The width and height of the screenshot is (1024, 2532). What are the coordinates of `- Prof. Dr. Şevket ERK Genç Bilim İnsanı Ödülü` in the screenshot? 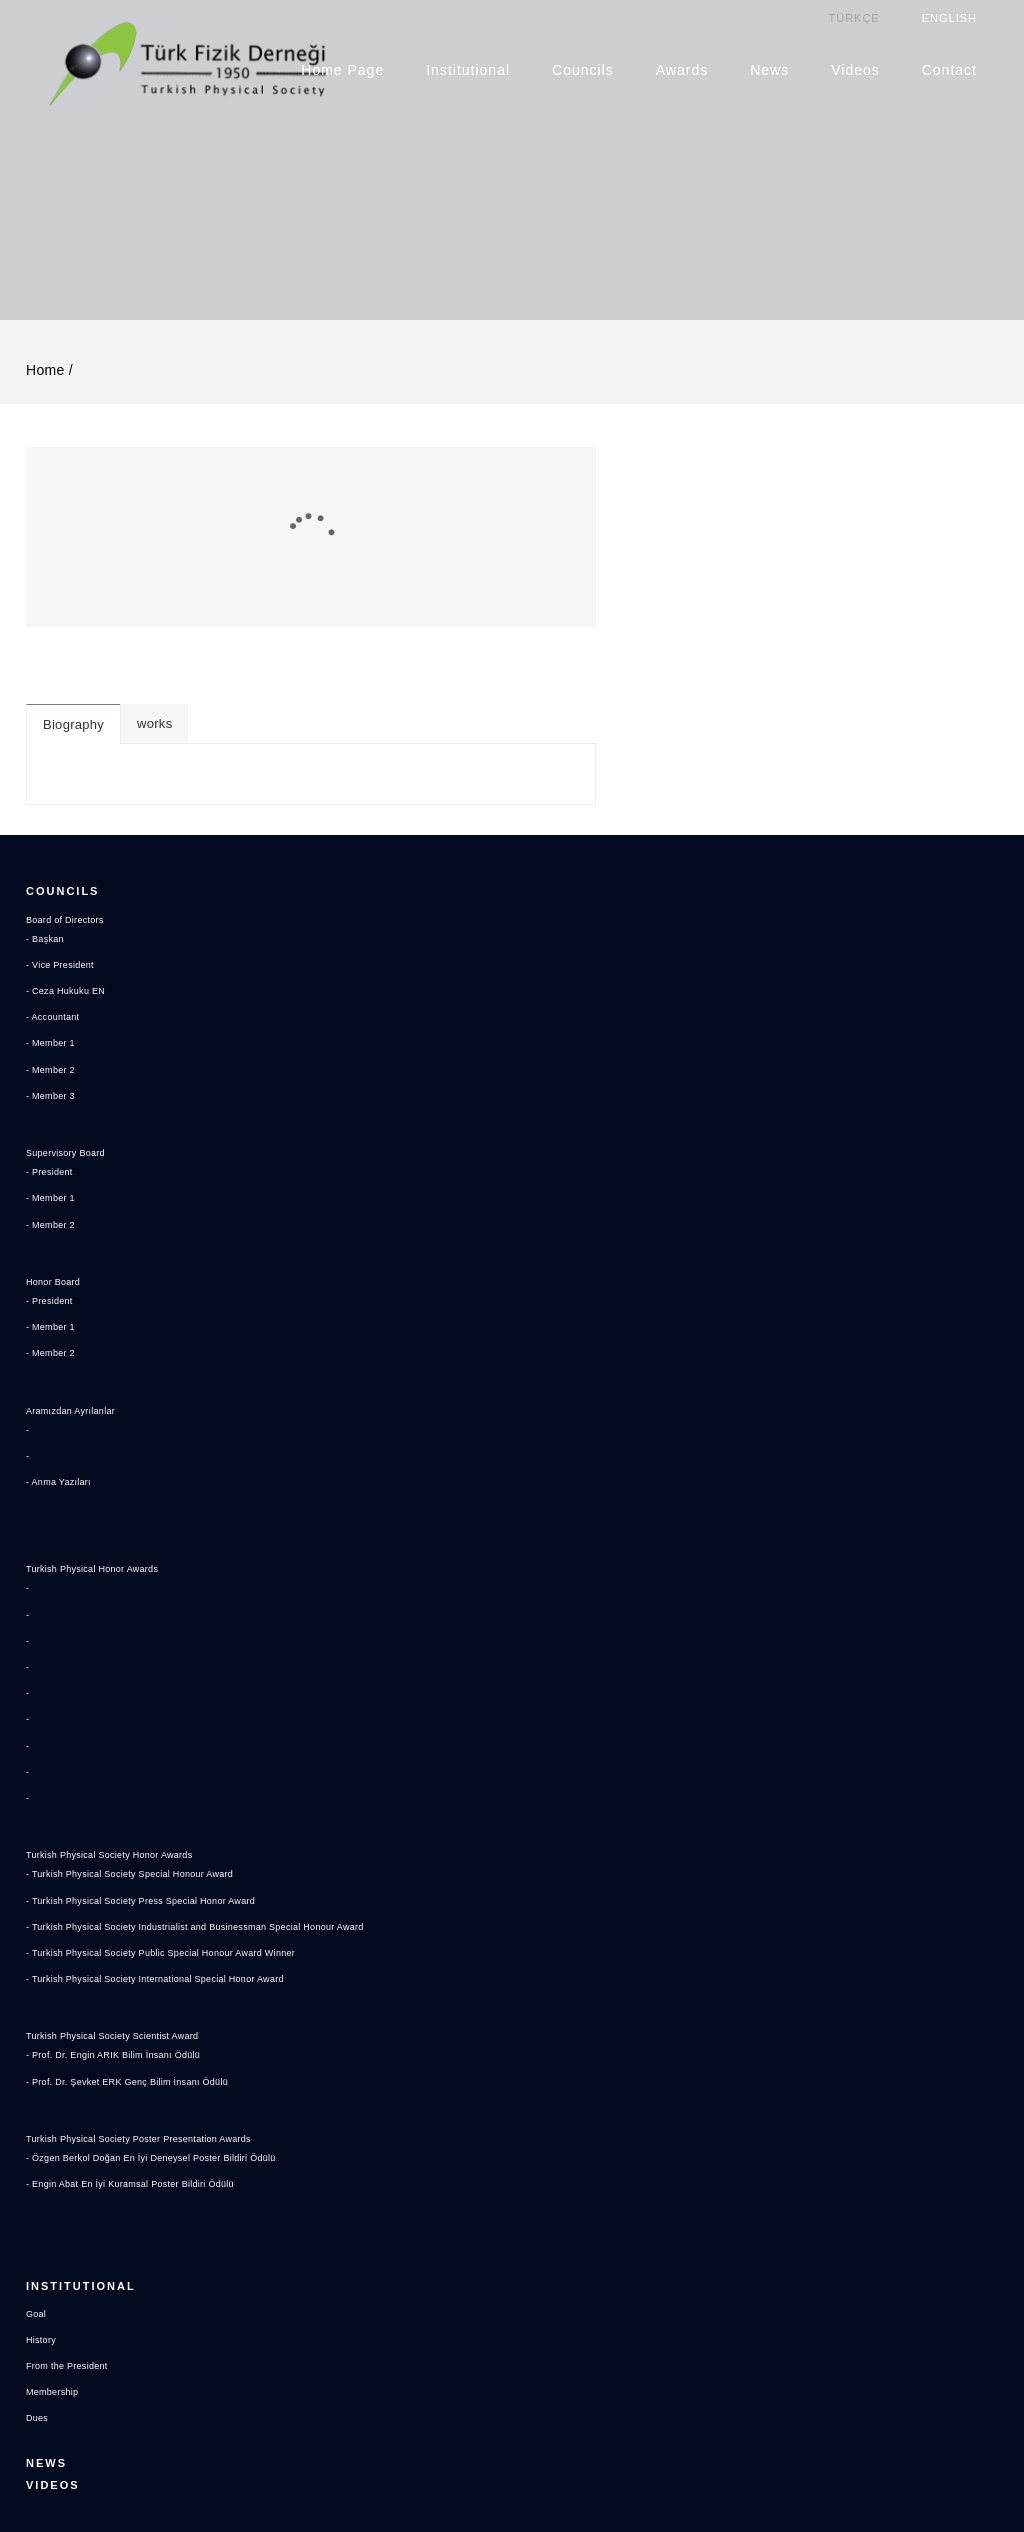 It's located at (148, 1885).